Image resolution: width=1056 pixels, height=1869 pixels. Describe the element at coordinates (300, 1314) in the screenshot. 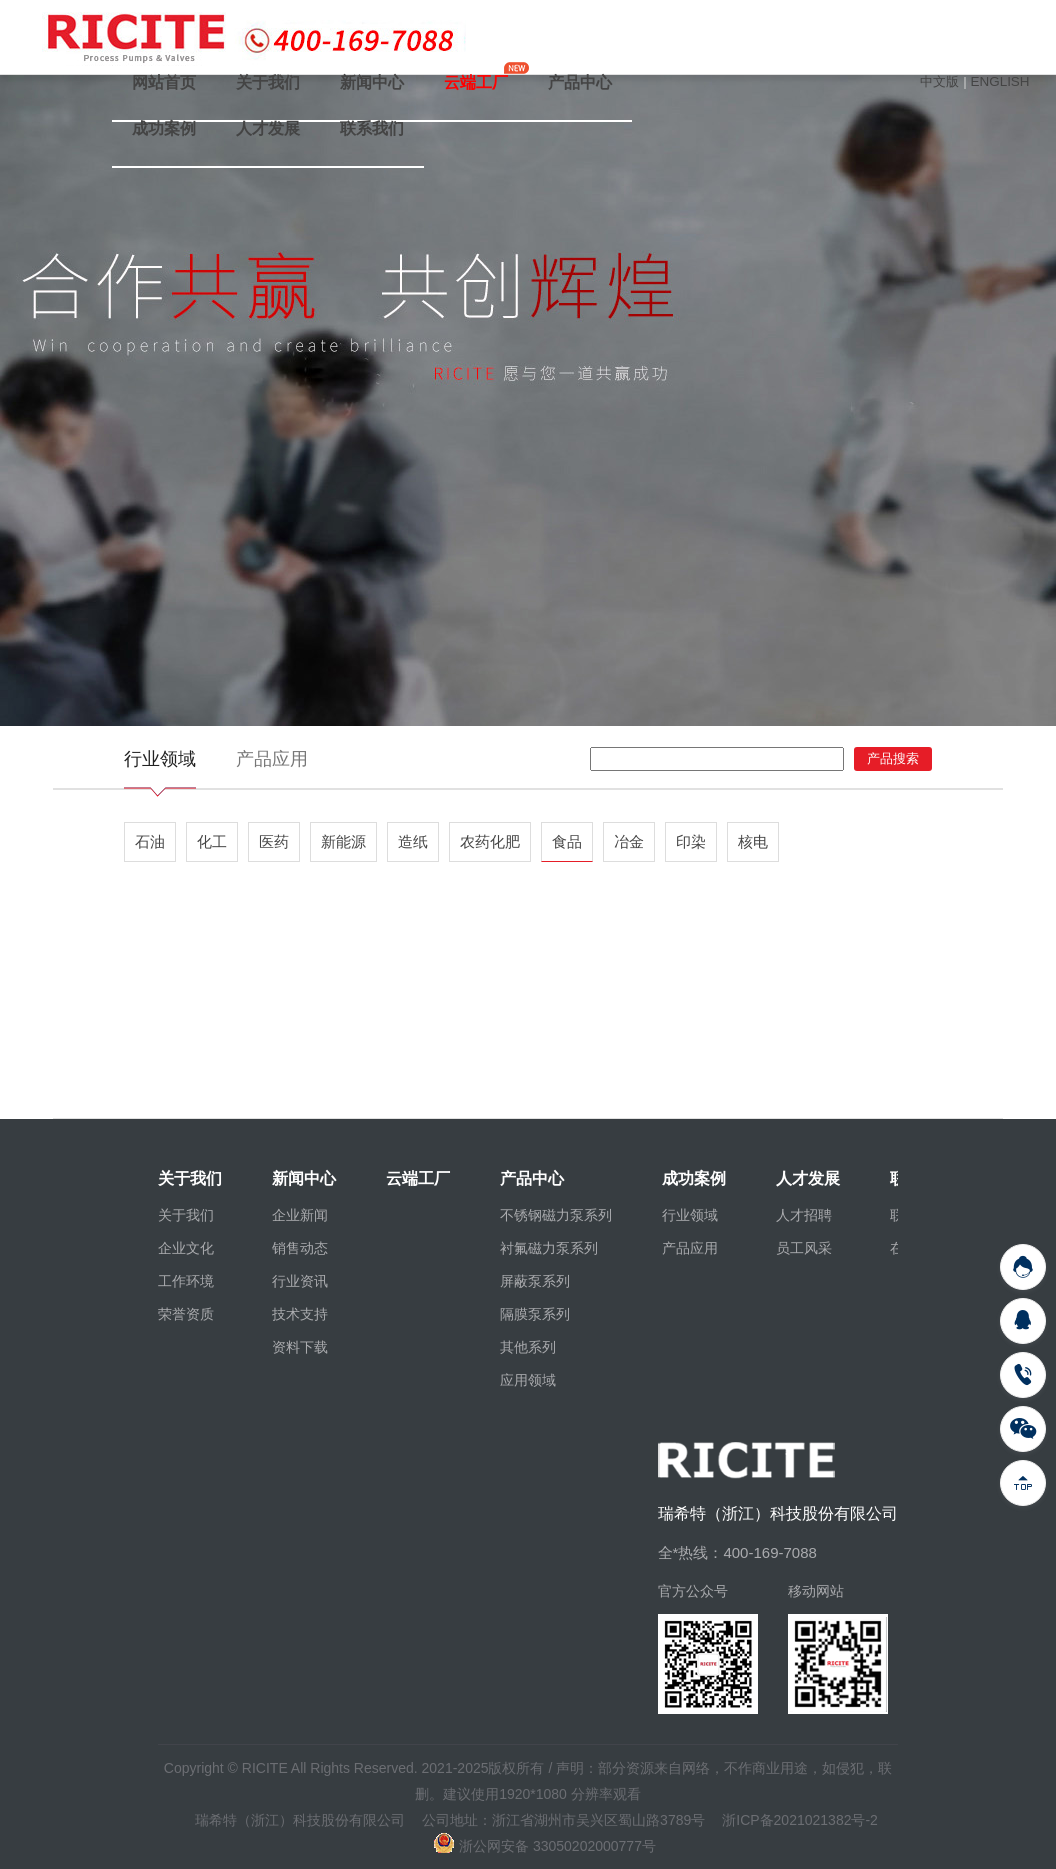

I see `技术支持` at that location.